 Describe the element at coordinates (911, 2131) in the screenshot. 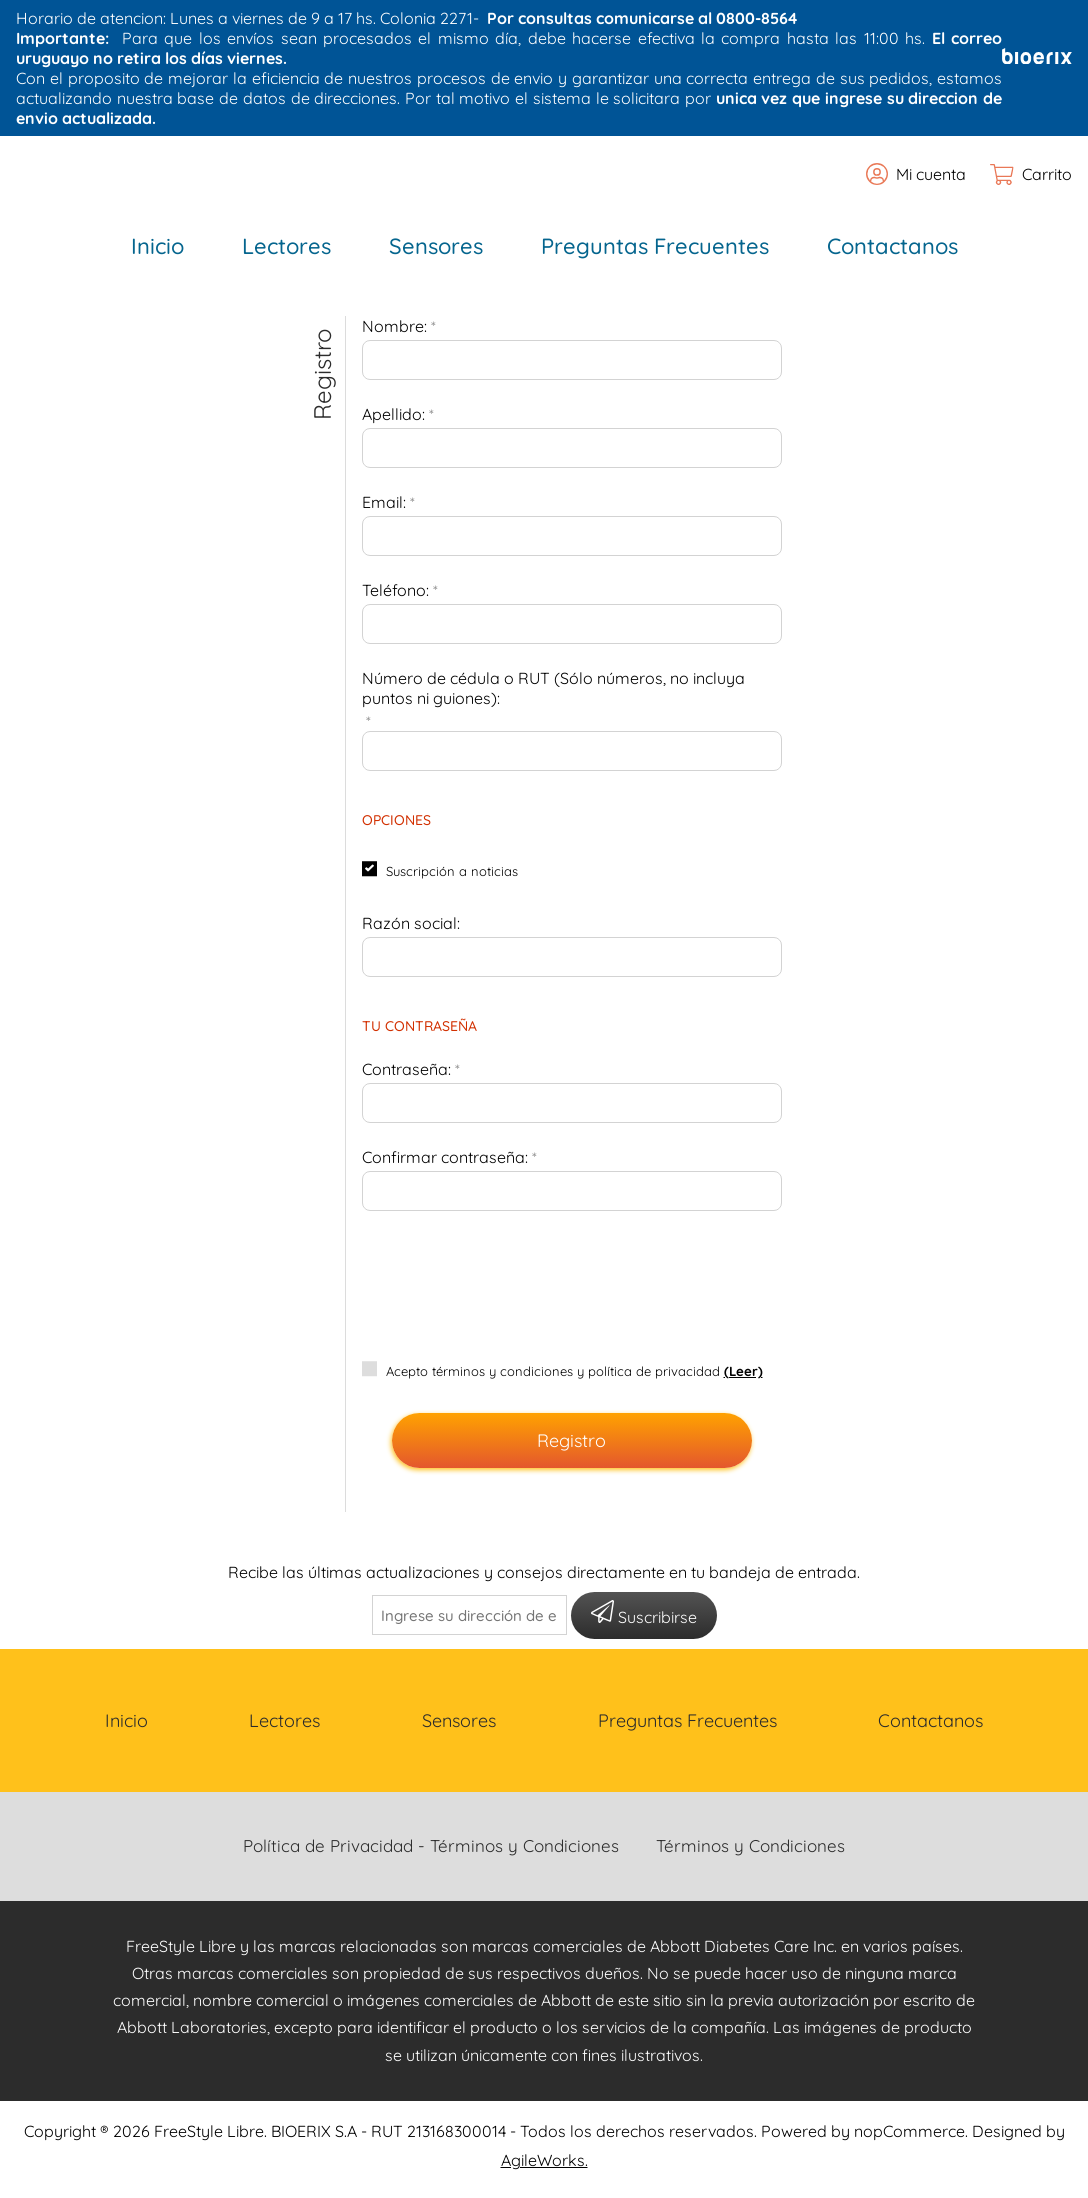

I see `nopCommerce.` at that location.